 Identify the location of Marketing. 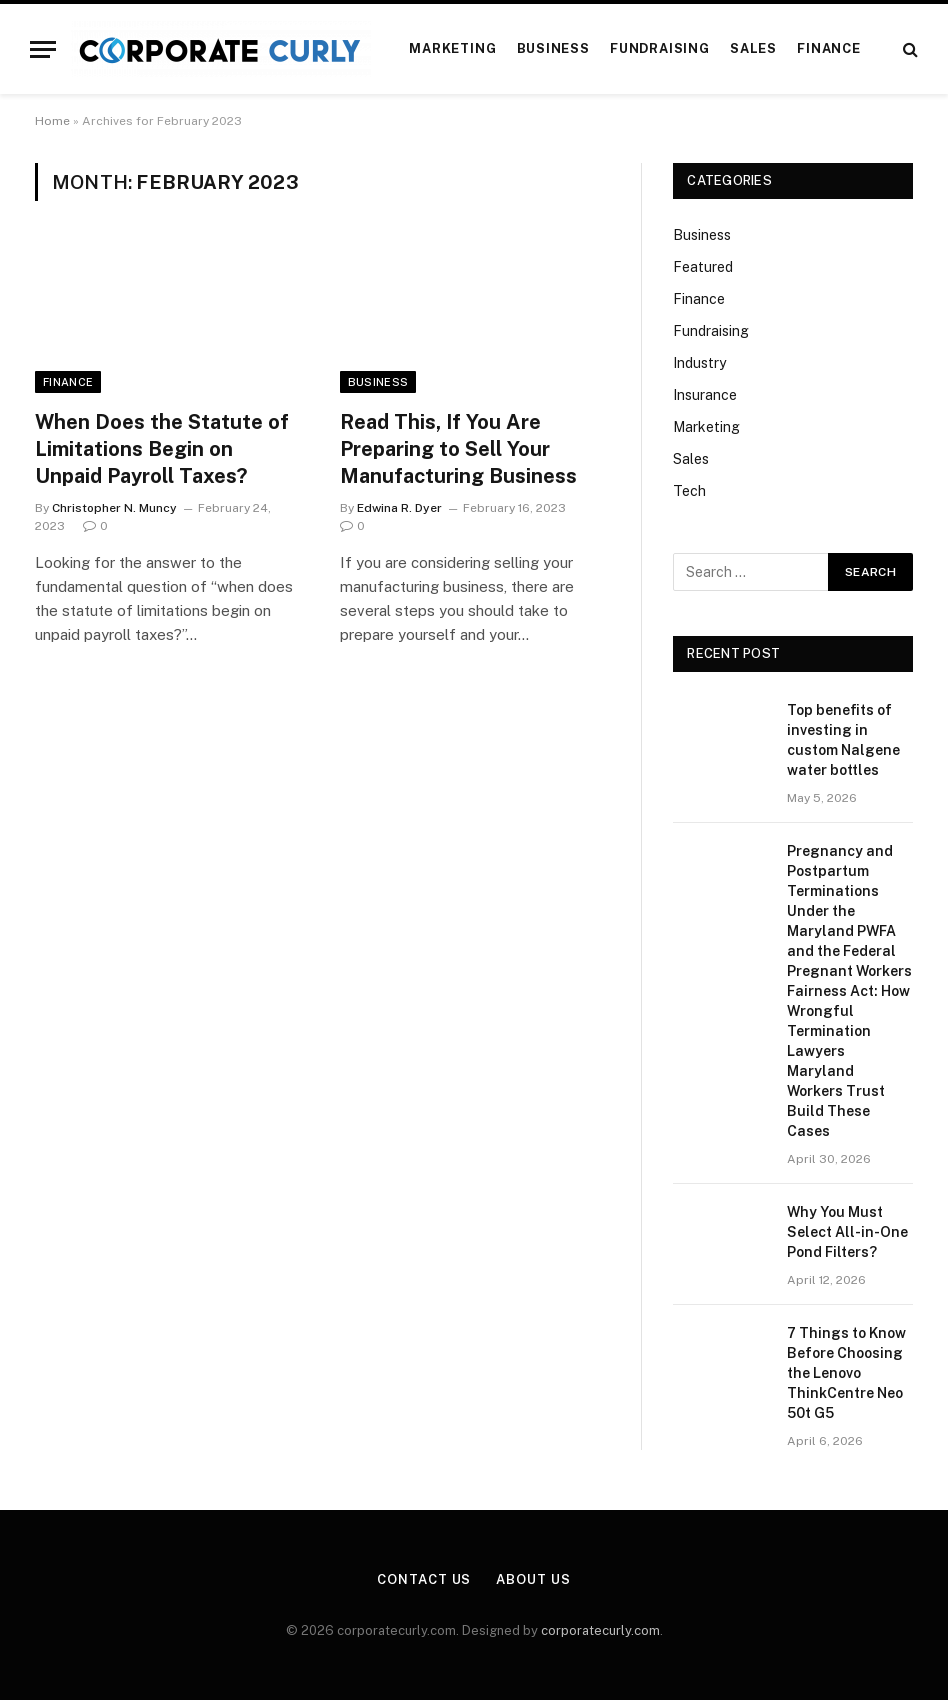
(452, 48).